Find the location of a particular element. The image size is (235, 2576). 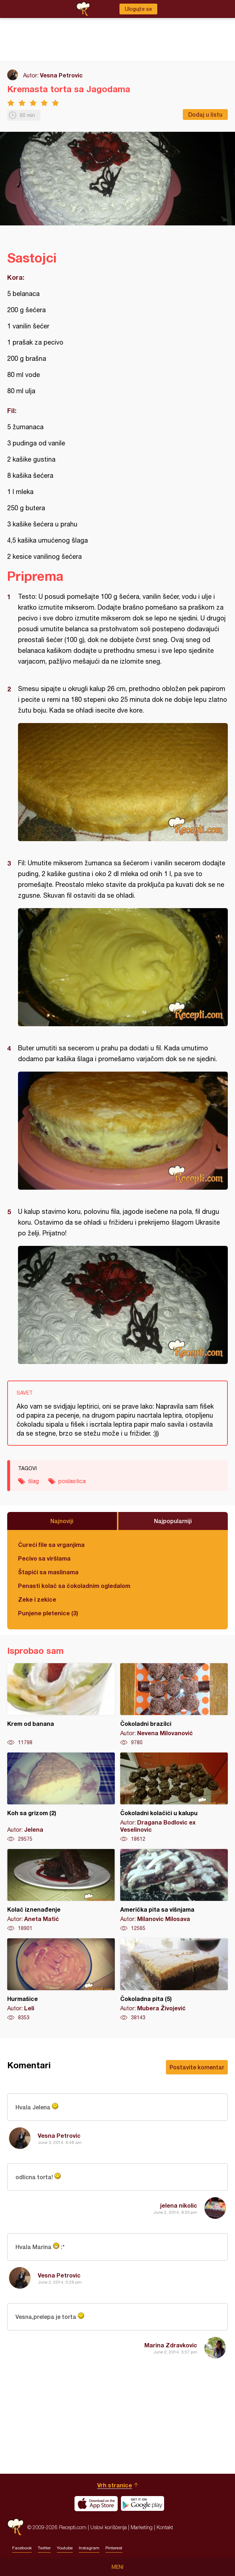

Zeke i zekice is located at coordinates (37, 1599).